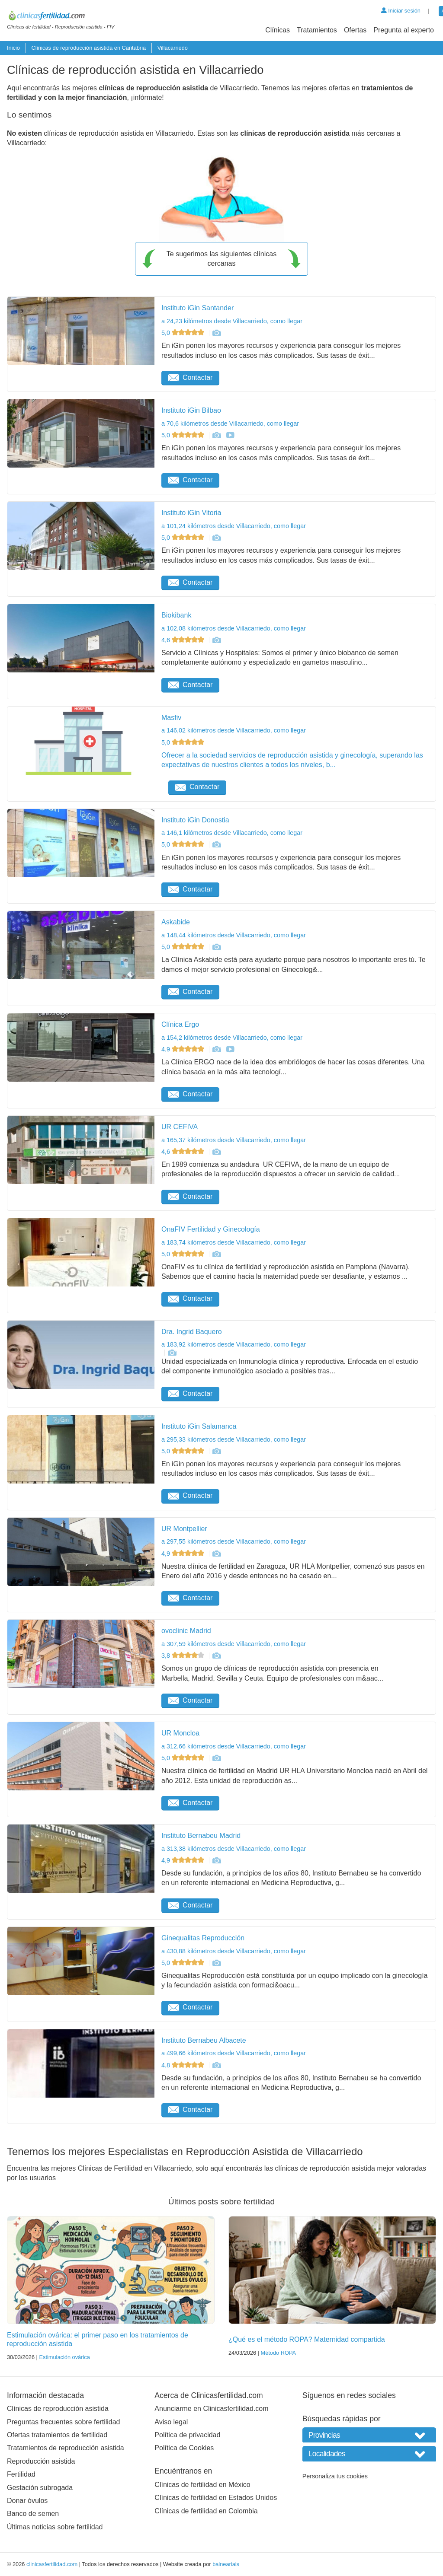 Image resolution: width=443 pixels, height=2576 pixels. I want to click on a 70,6 kilómetros desde Villacarriedo, como llegar, so click(230, 423).